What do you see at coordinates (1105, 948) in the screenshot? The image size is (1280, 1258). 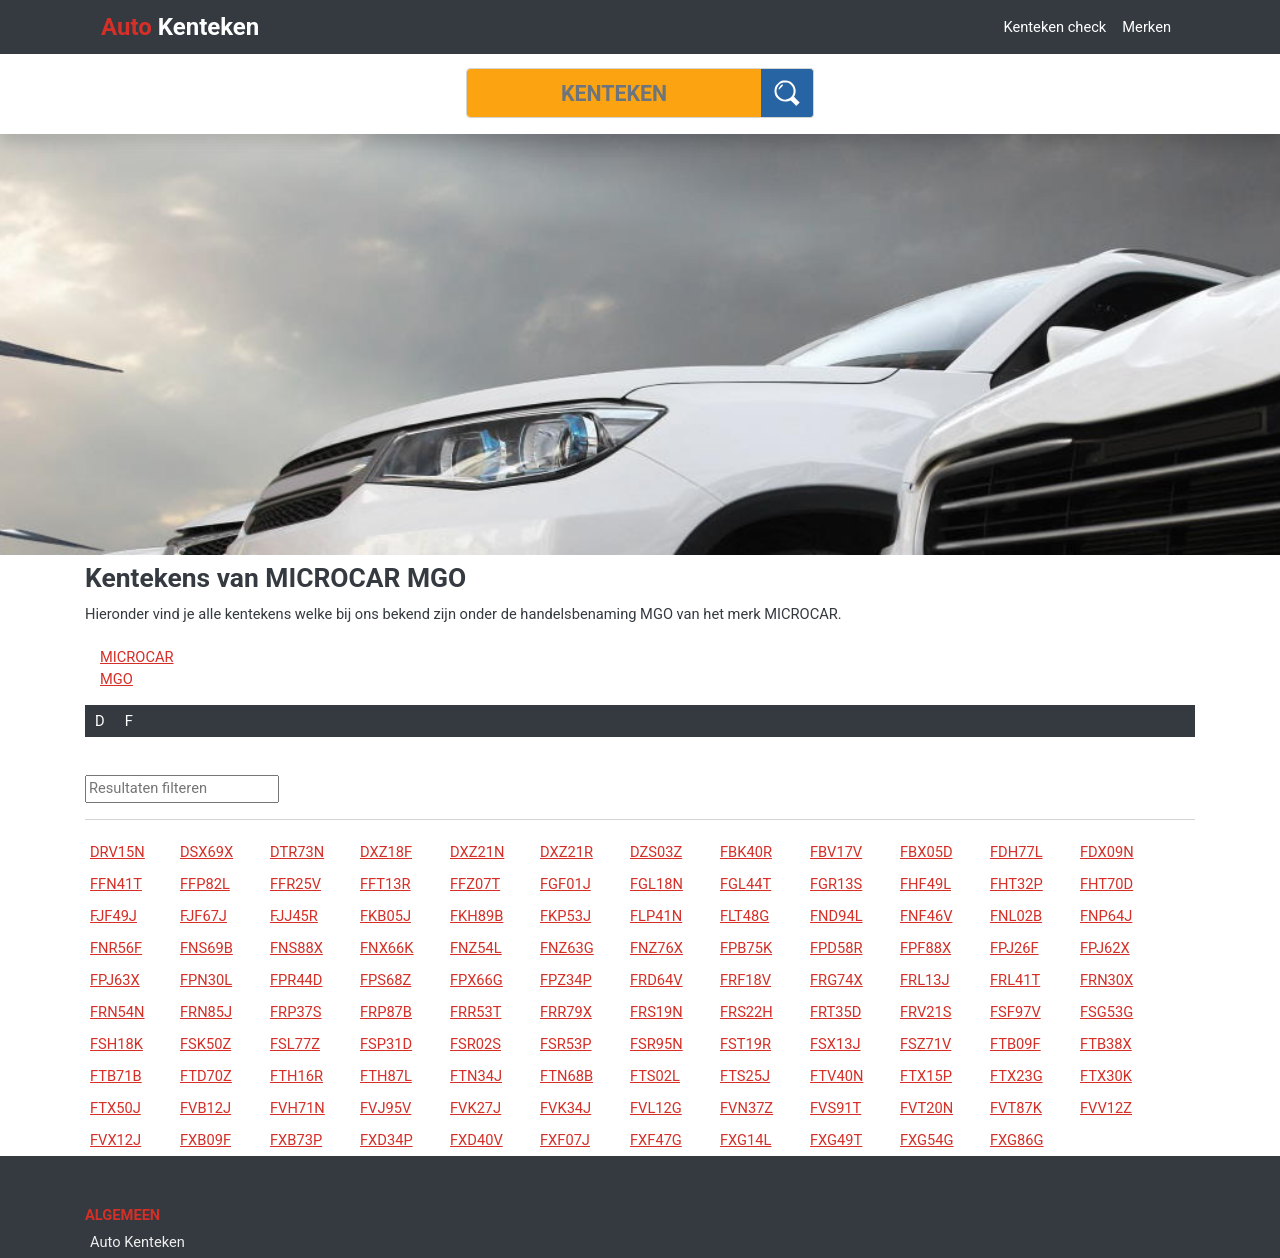 I see `FPJ62X` at bounding box center [1105, 948].